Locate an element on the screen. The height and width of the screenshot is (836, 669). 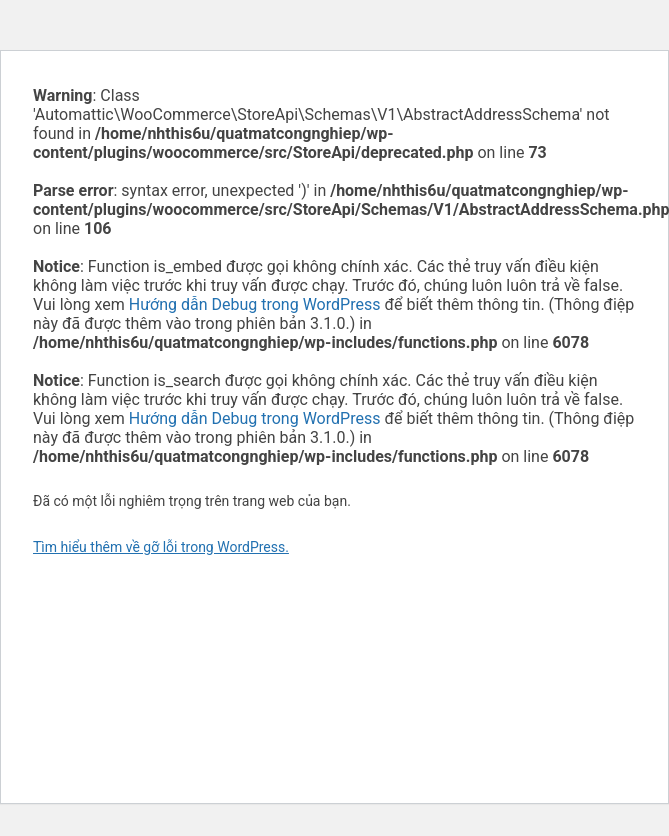
Hướng dẫn Debug trong WordPress is located at coordinates (255, 304).